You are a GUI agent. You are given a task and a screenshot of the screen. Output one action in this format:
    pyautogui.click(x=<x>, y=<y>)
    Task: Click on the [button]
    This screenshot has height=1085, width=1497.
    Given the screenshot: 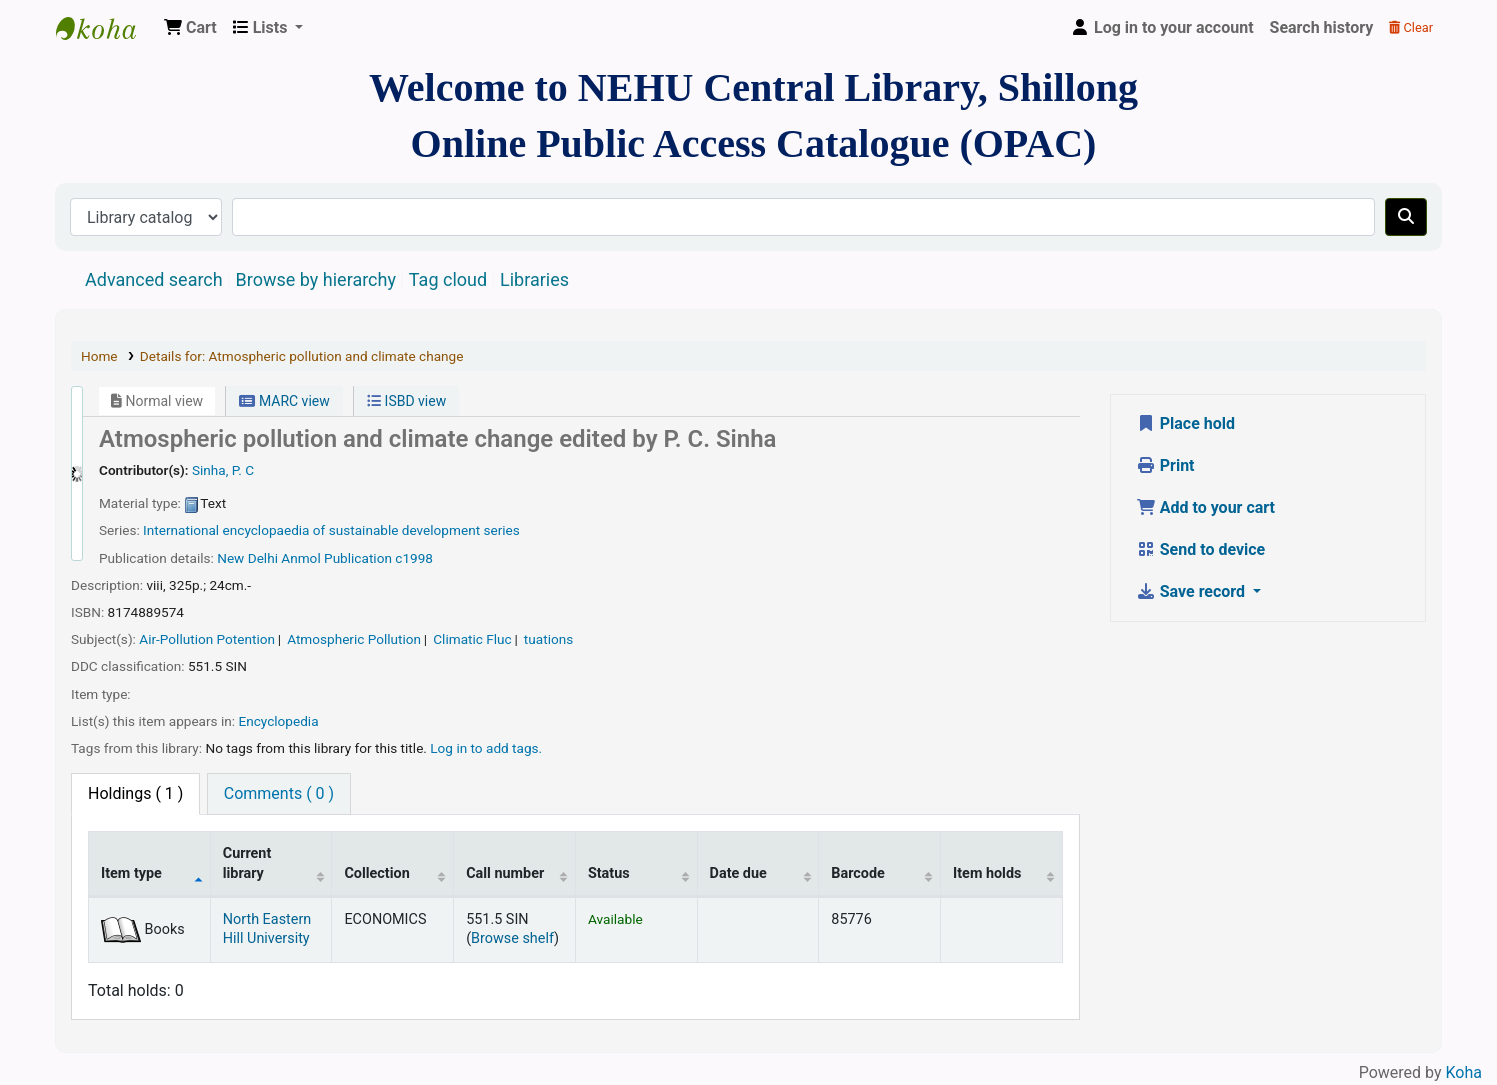 What is the action you would take?
    pyautogui.click(x=190, y=28)
    